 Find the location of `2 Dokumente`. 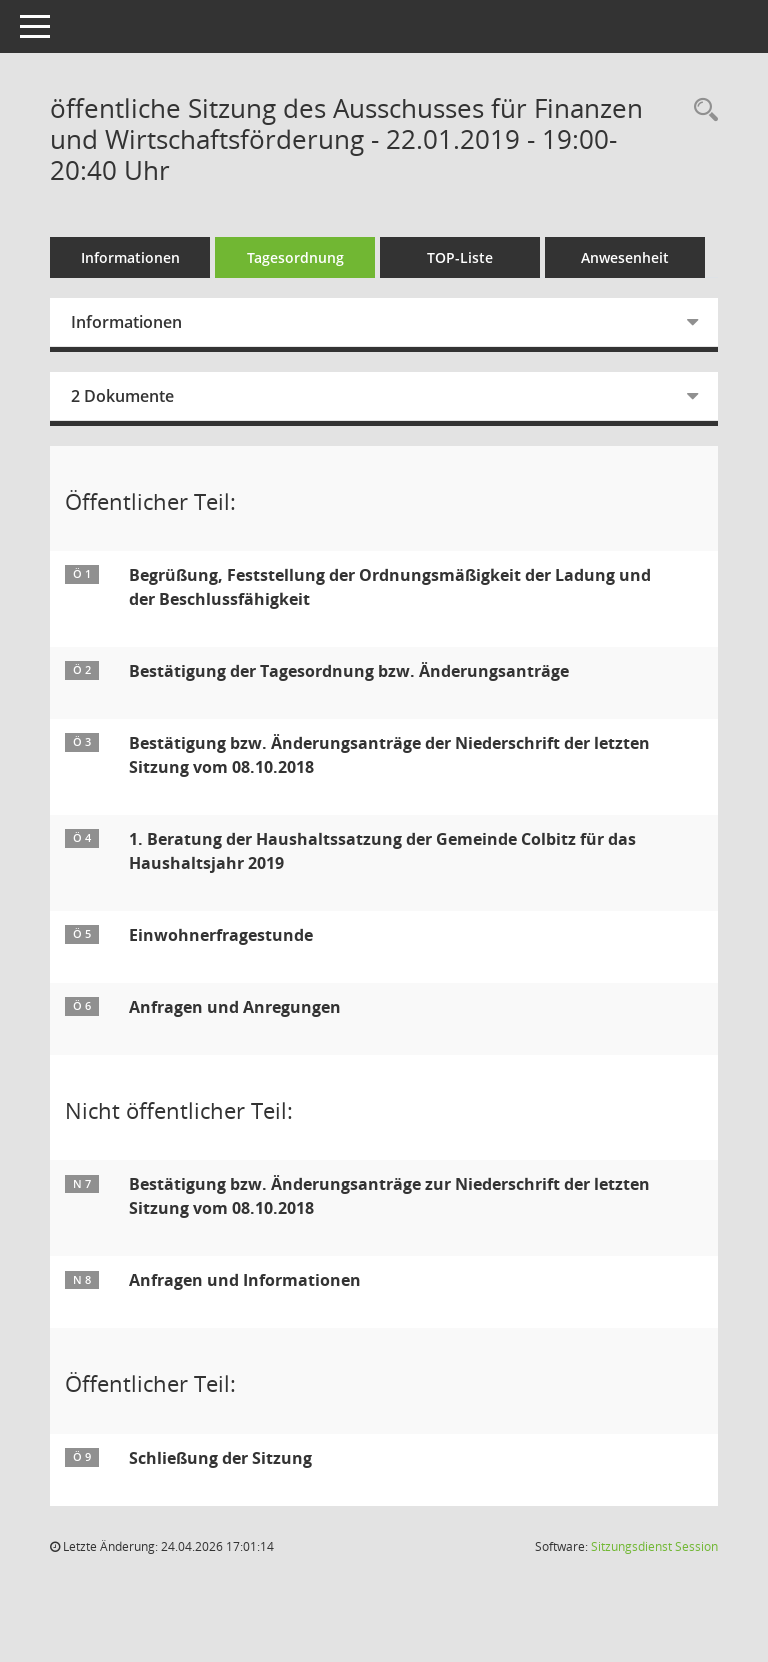

2 Dokumente is located at coordinates (122, 396).